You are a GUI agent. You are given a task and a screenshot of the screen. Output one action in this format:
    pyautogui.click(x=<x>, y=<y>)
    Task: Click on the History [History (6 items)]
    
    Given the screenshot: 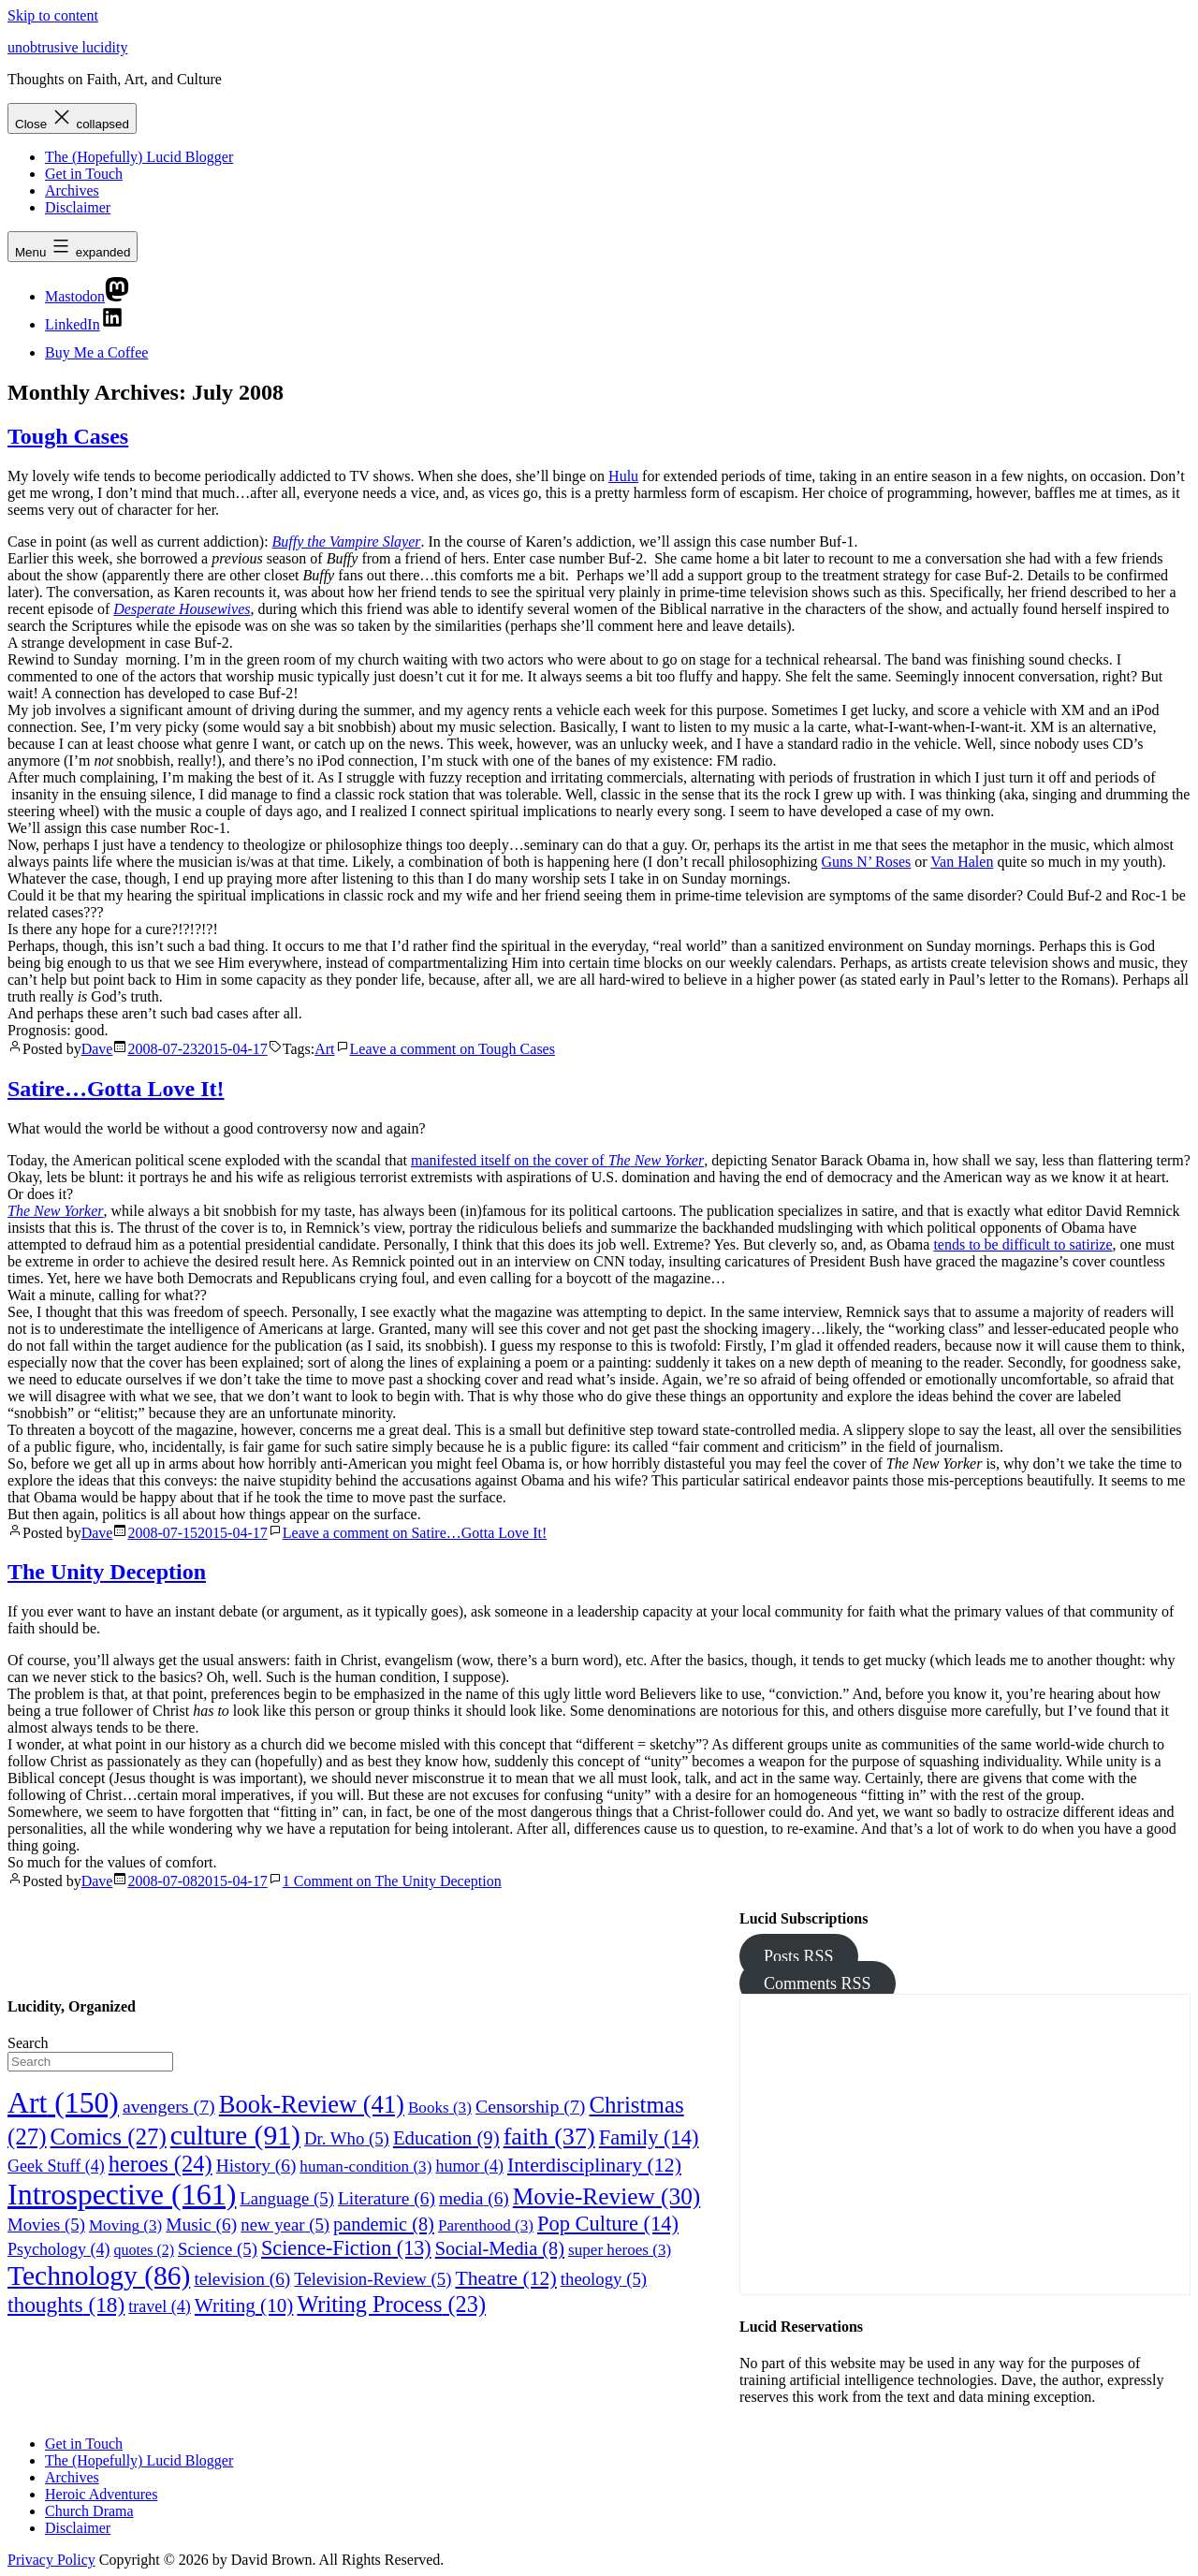 What is the action you would take?
    pyautogui.click(x=256, y=2165)
    